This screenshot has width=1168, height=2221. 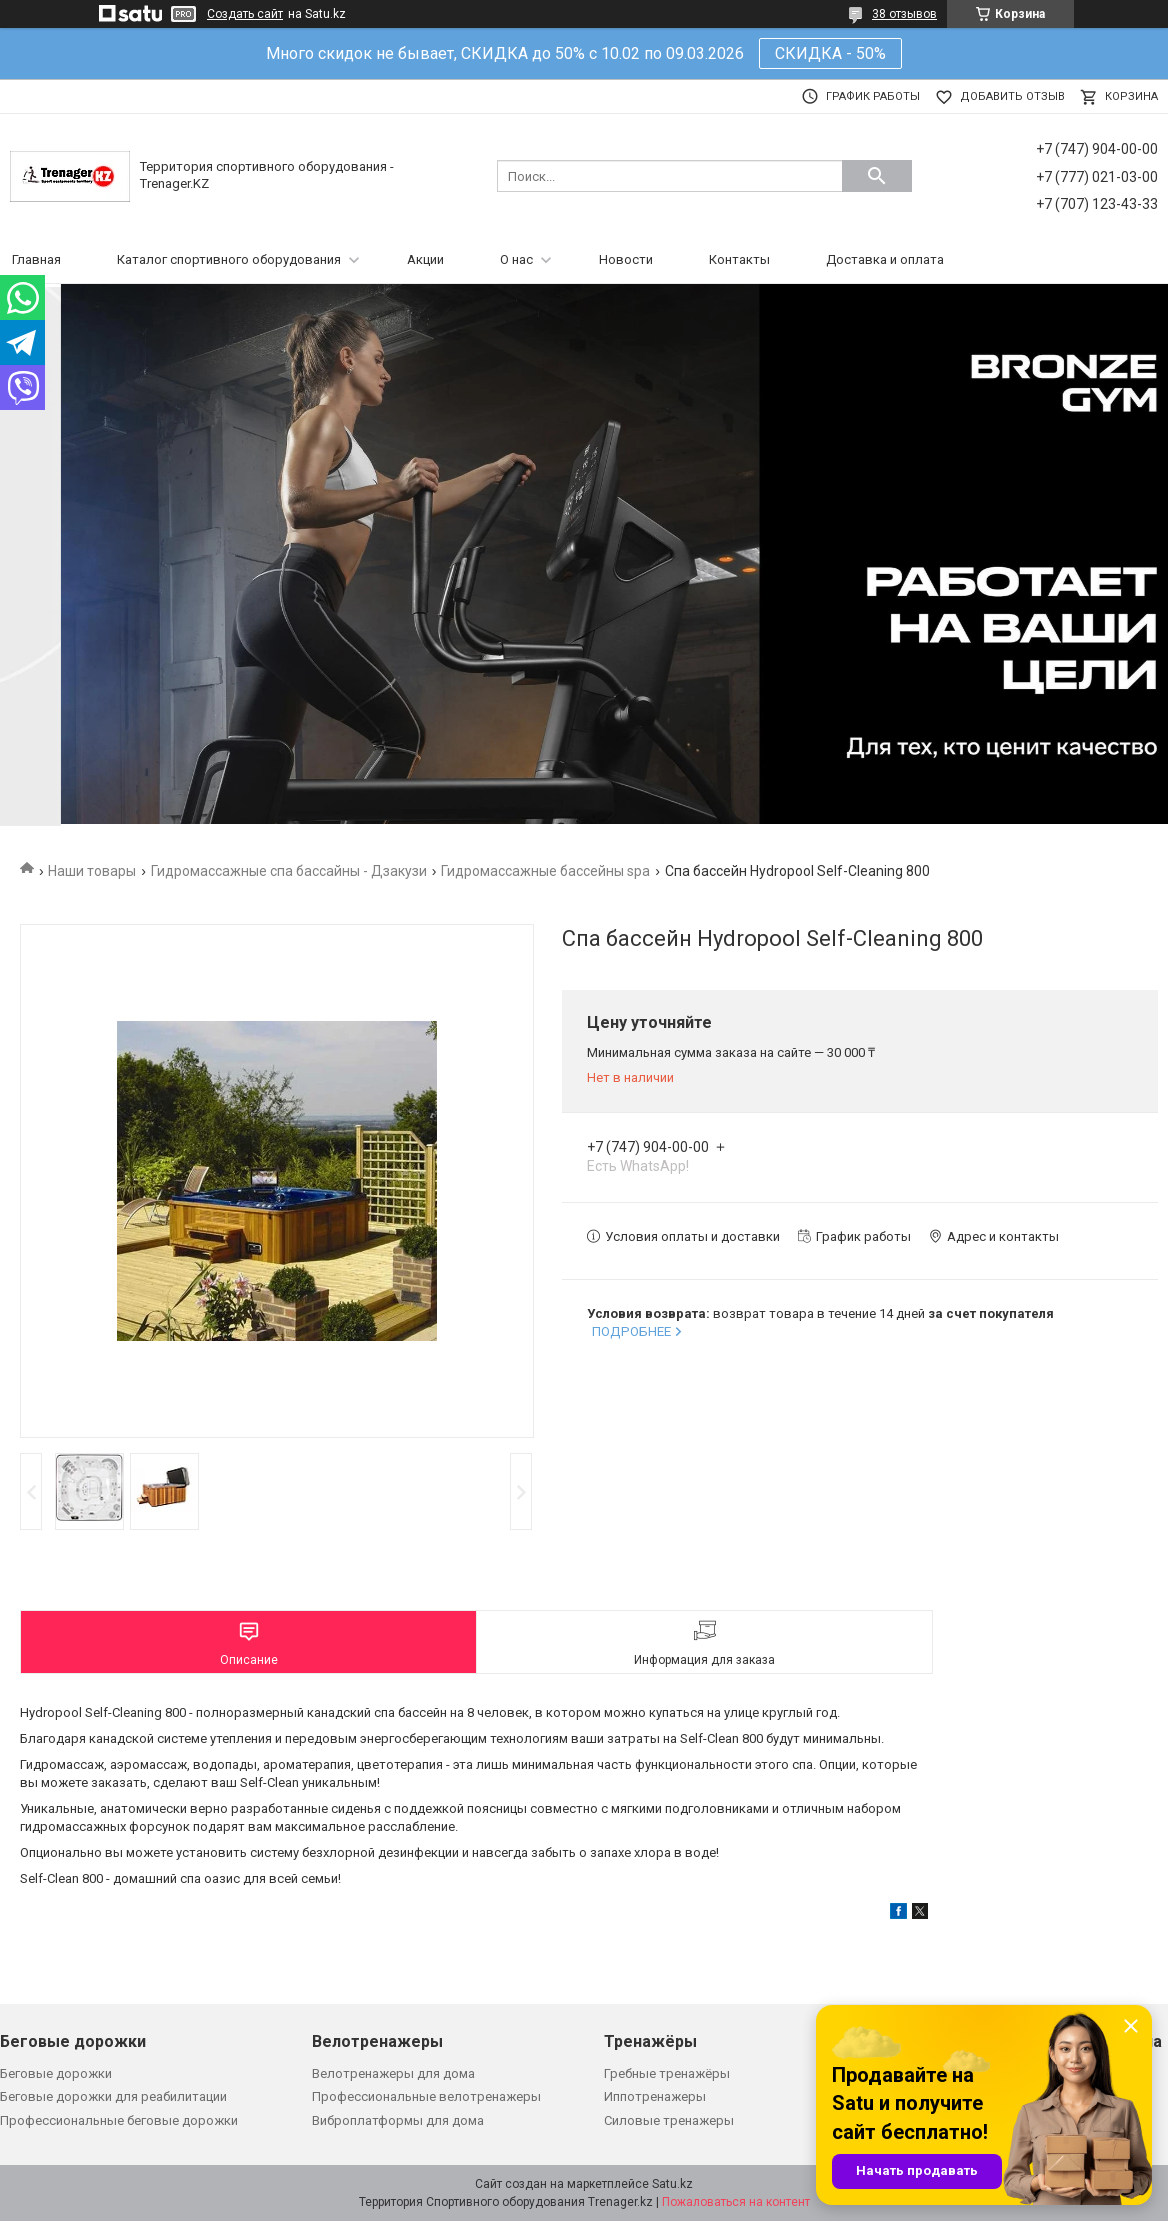 What do you see at coordinates (56, 2073) in the screenshot?
I see `Беговые дорожки` at bounding box center [56, 2073].